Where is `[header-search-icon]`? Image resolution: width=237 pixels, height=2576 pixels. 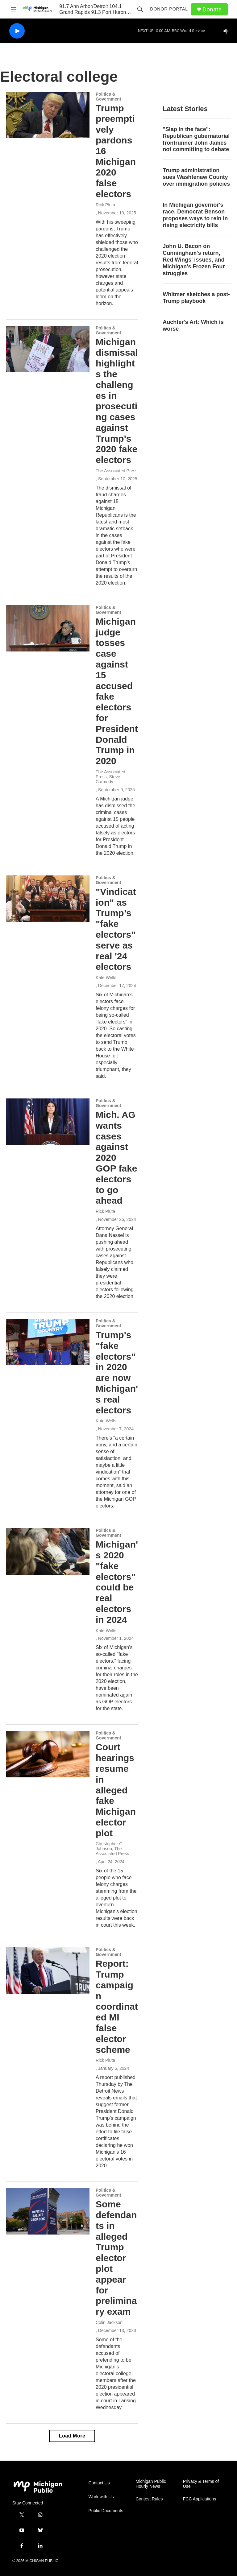
[header-search-icon] is located at coordinates (140, 9).